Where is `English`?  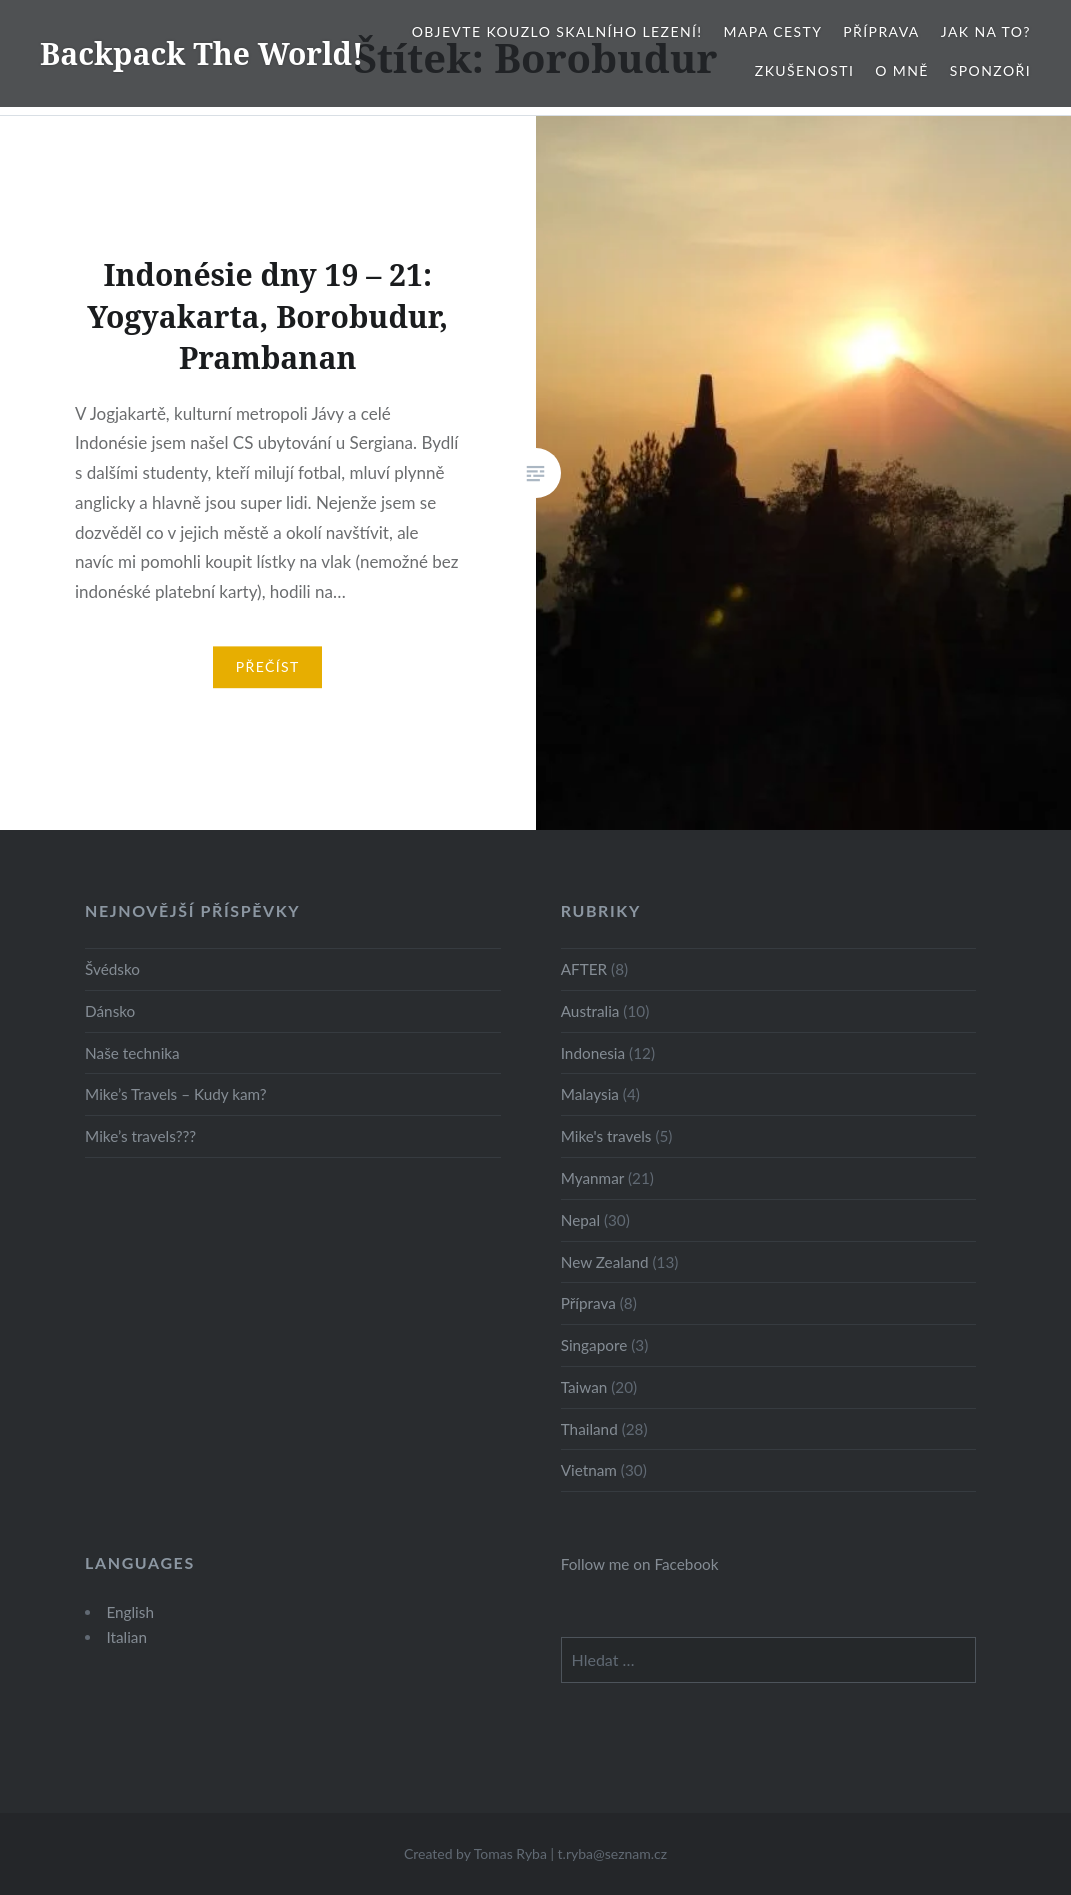
English is located at coordinates (130, 1612).